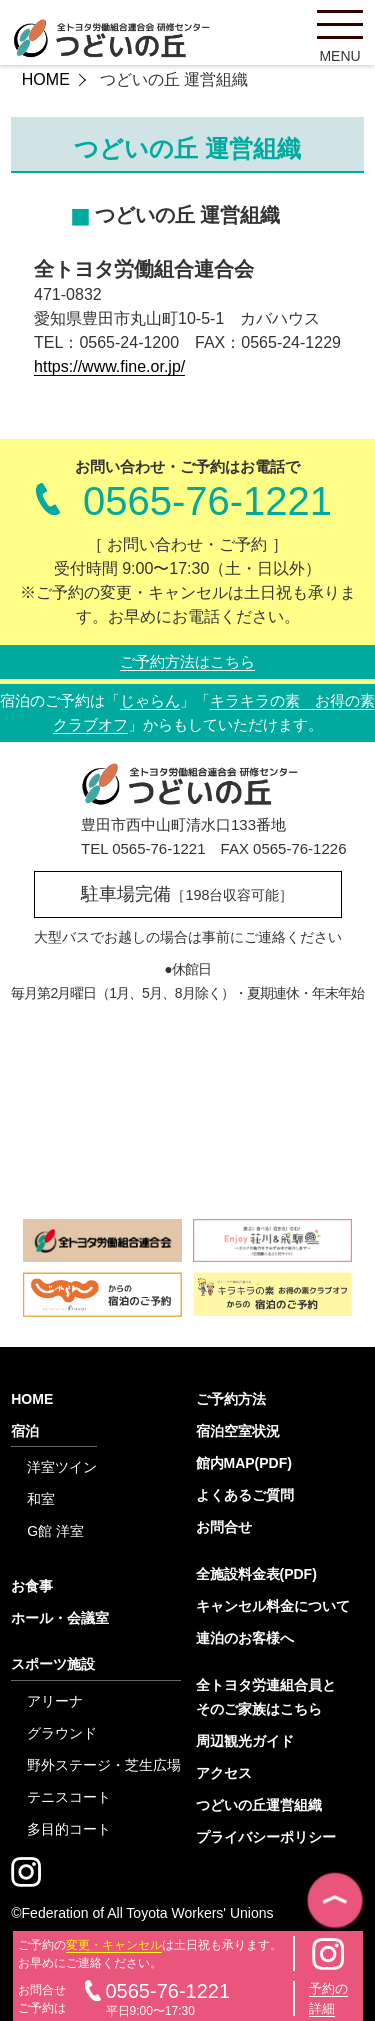 The width and height of the screenshot is (375, 2021). What do you see at coordinates (46, 79) in the screenshot?
I see `HOME` at bounding box center [46, 79].